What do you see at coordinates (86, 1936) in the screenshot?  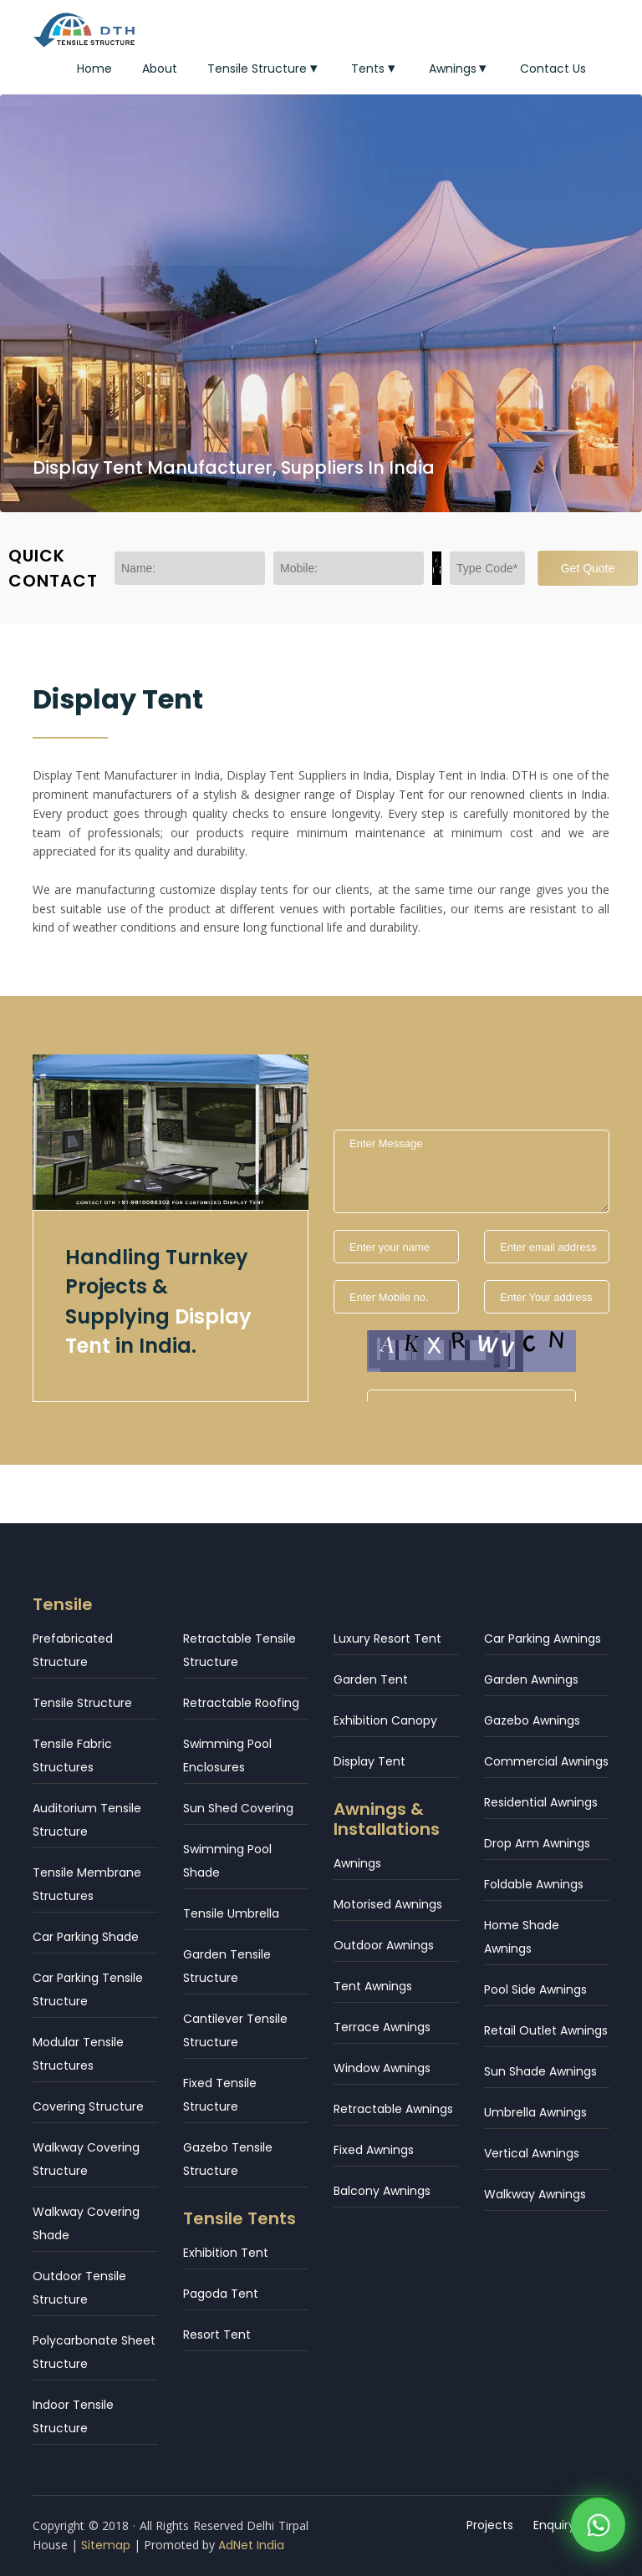 I see `Car Parking Shade` at bounding box center [86, 1936].